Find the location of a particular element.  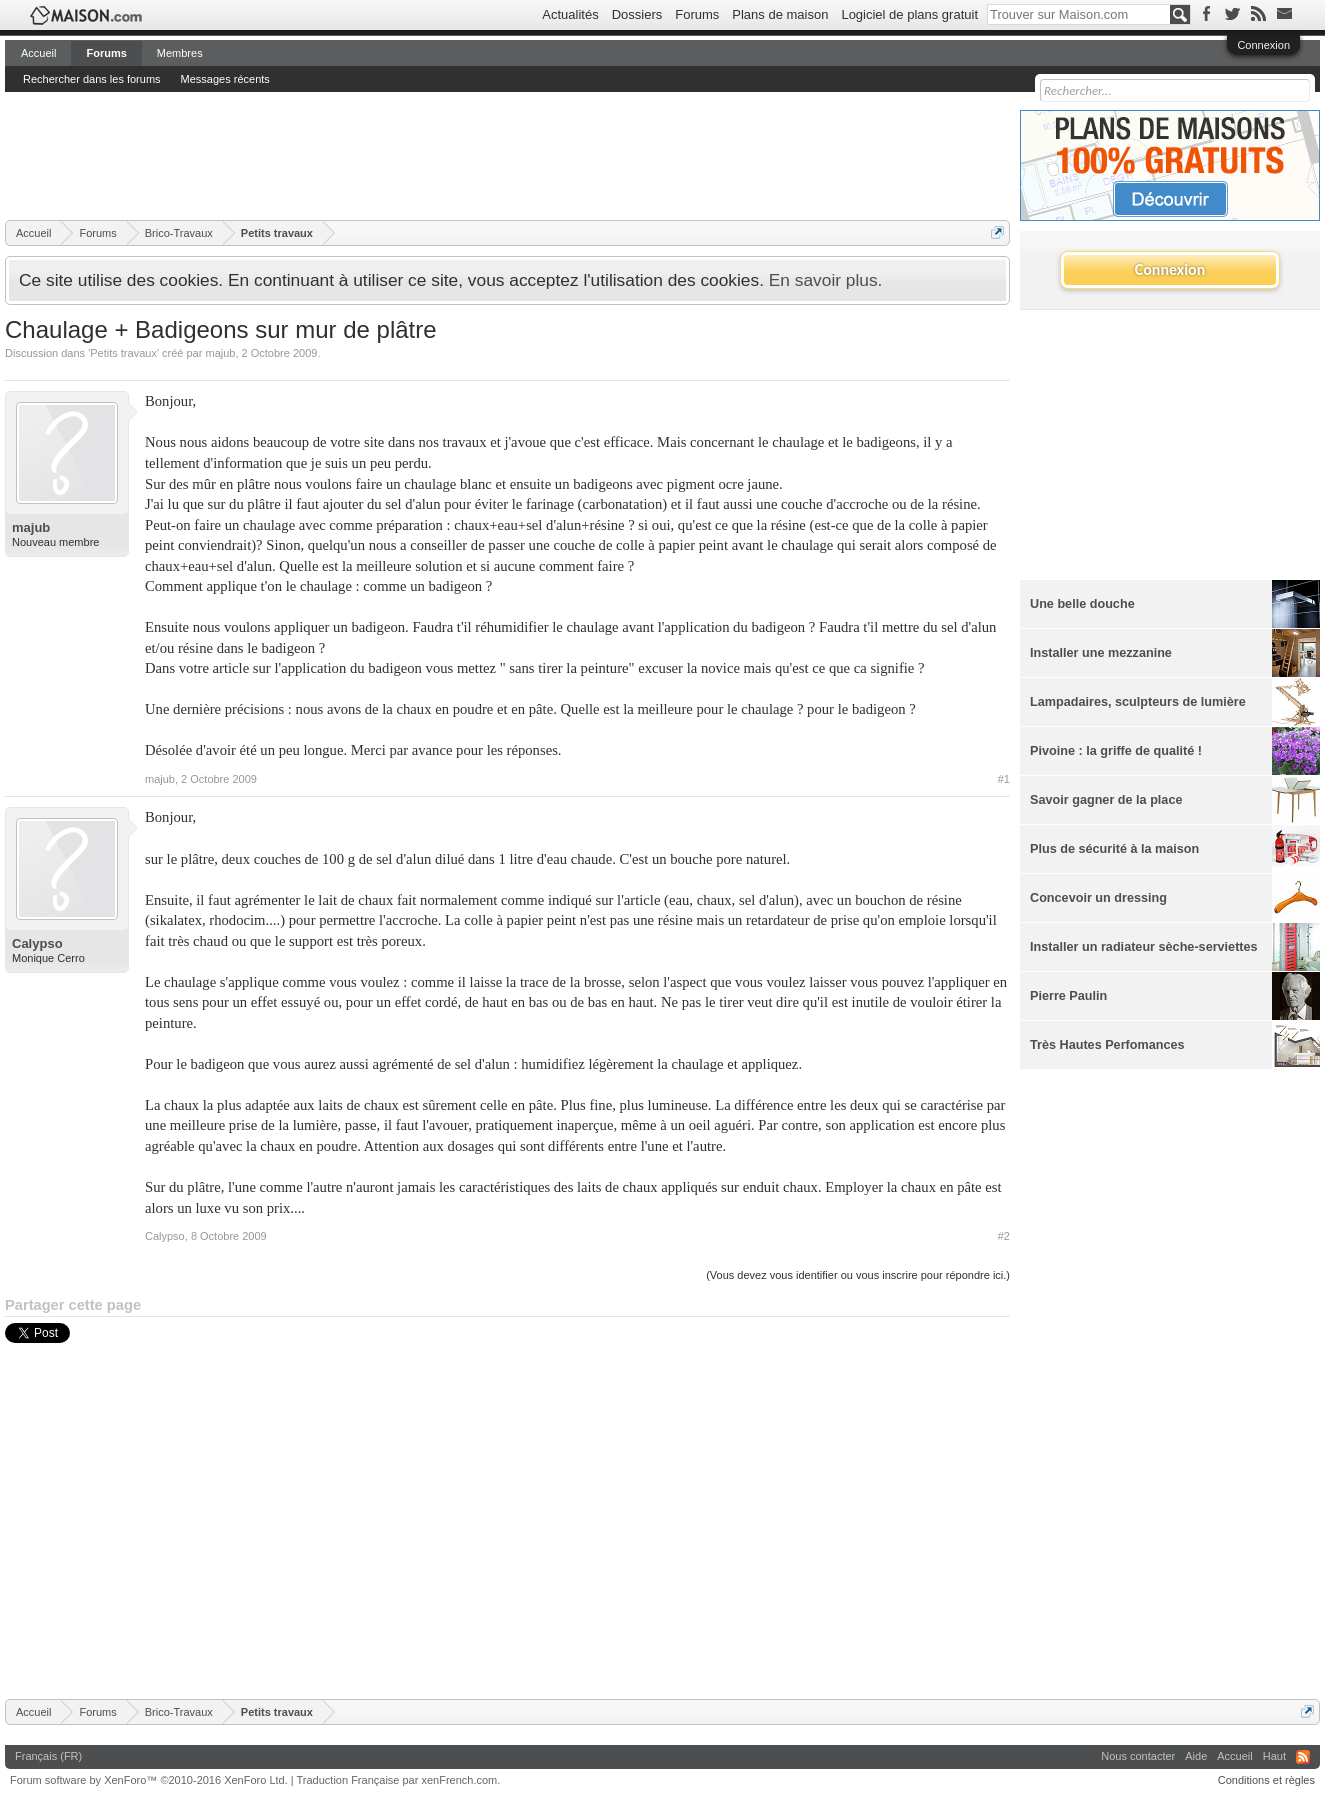

Traduction Française par xenFrench.com. is located at coordinates (399, 1780).